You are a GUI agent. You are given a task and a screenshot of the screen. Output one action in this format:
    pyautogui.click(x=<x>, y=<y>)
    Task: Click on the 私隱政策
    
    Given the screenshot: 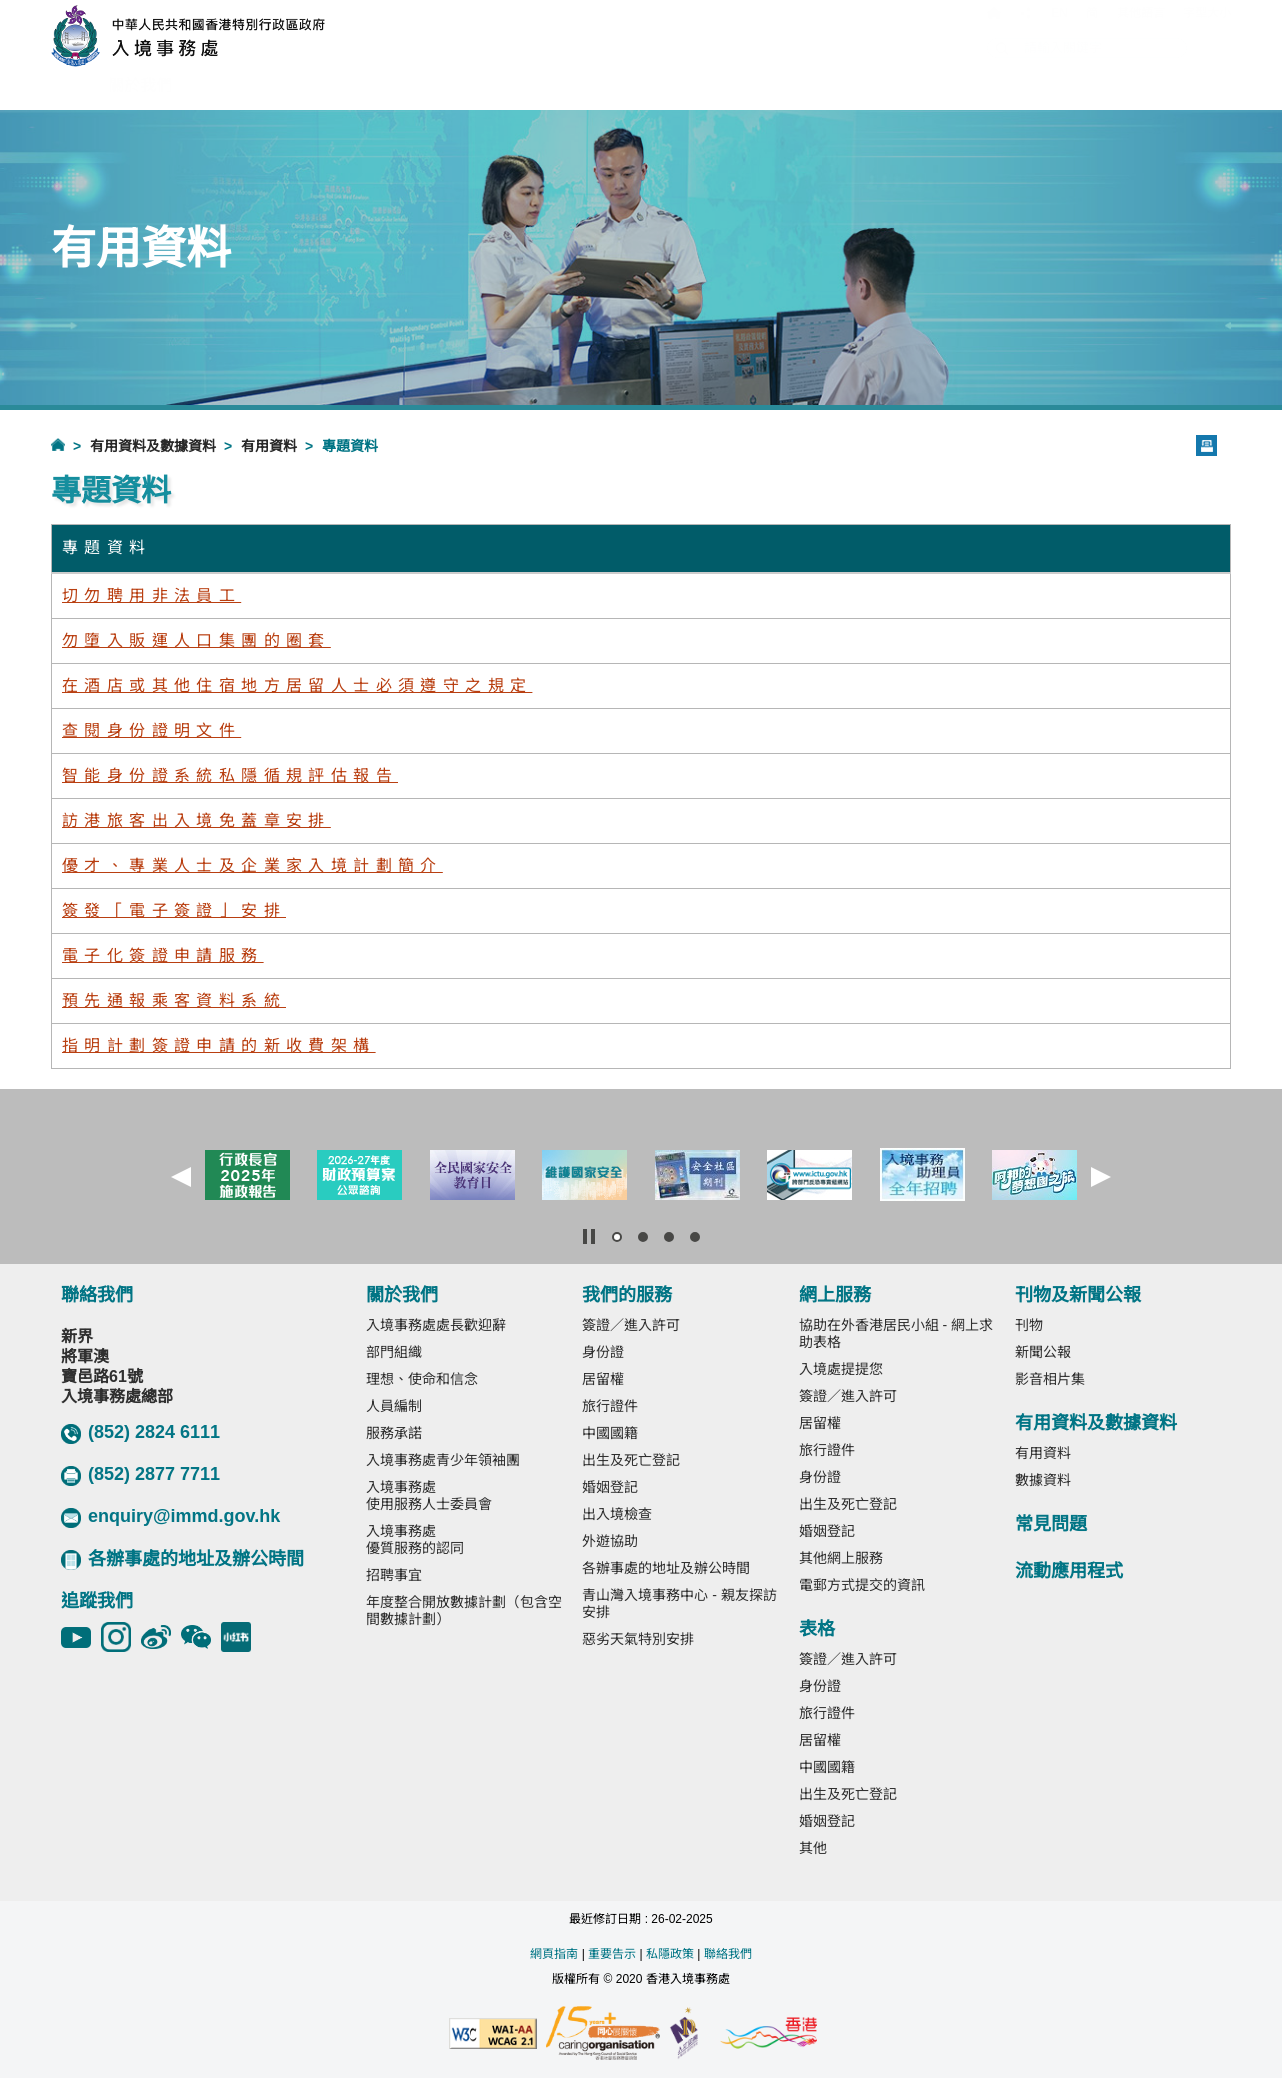 What is the action you would take?
    pyautogui.click(x=670, y=1954)
    